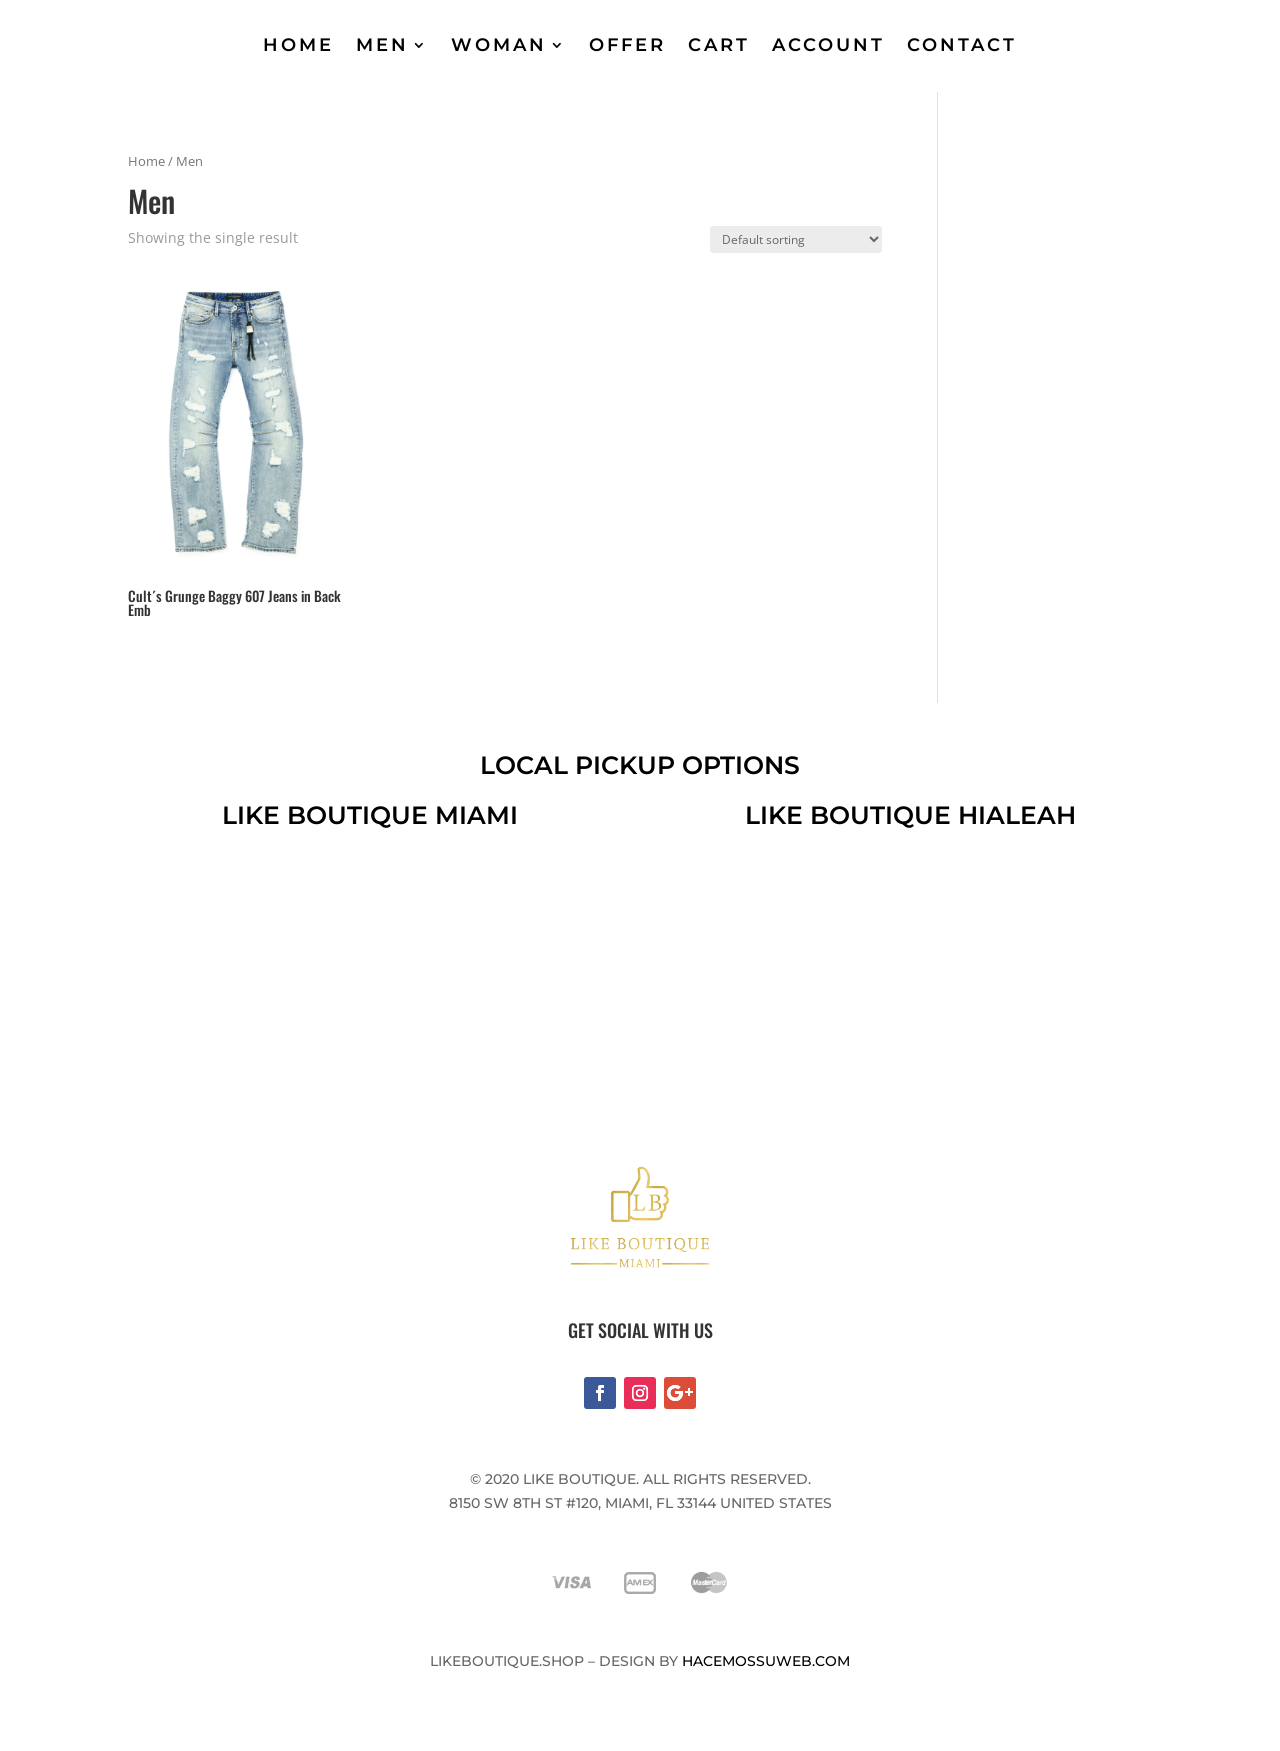 The height and width of the screenshot is (1751, 1280). I want to click on CONTACT, so click(962, 45).